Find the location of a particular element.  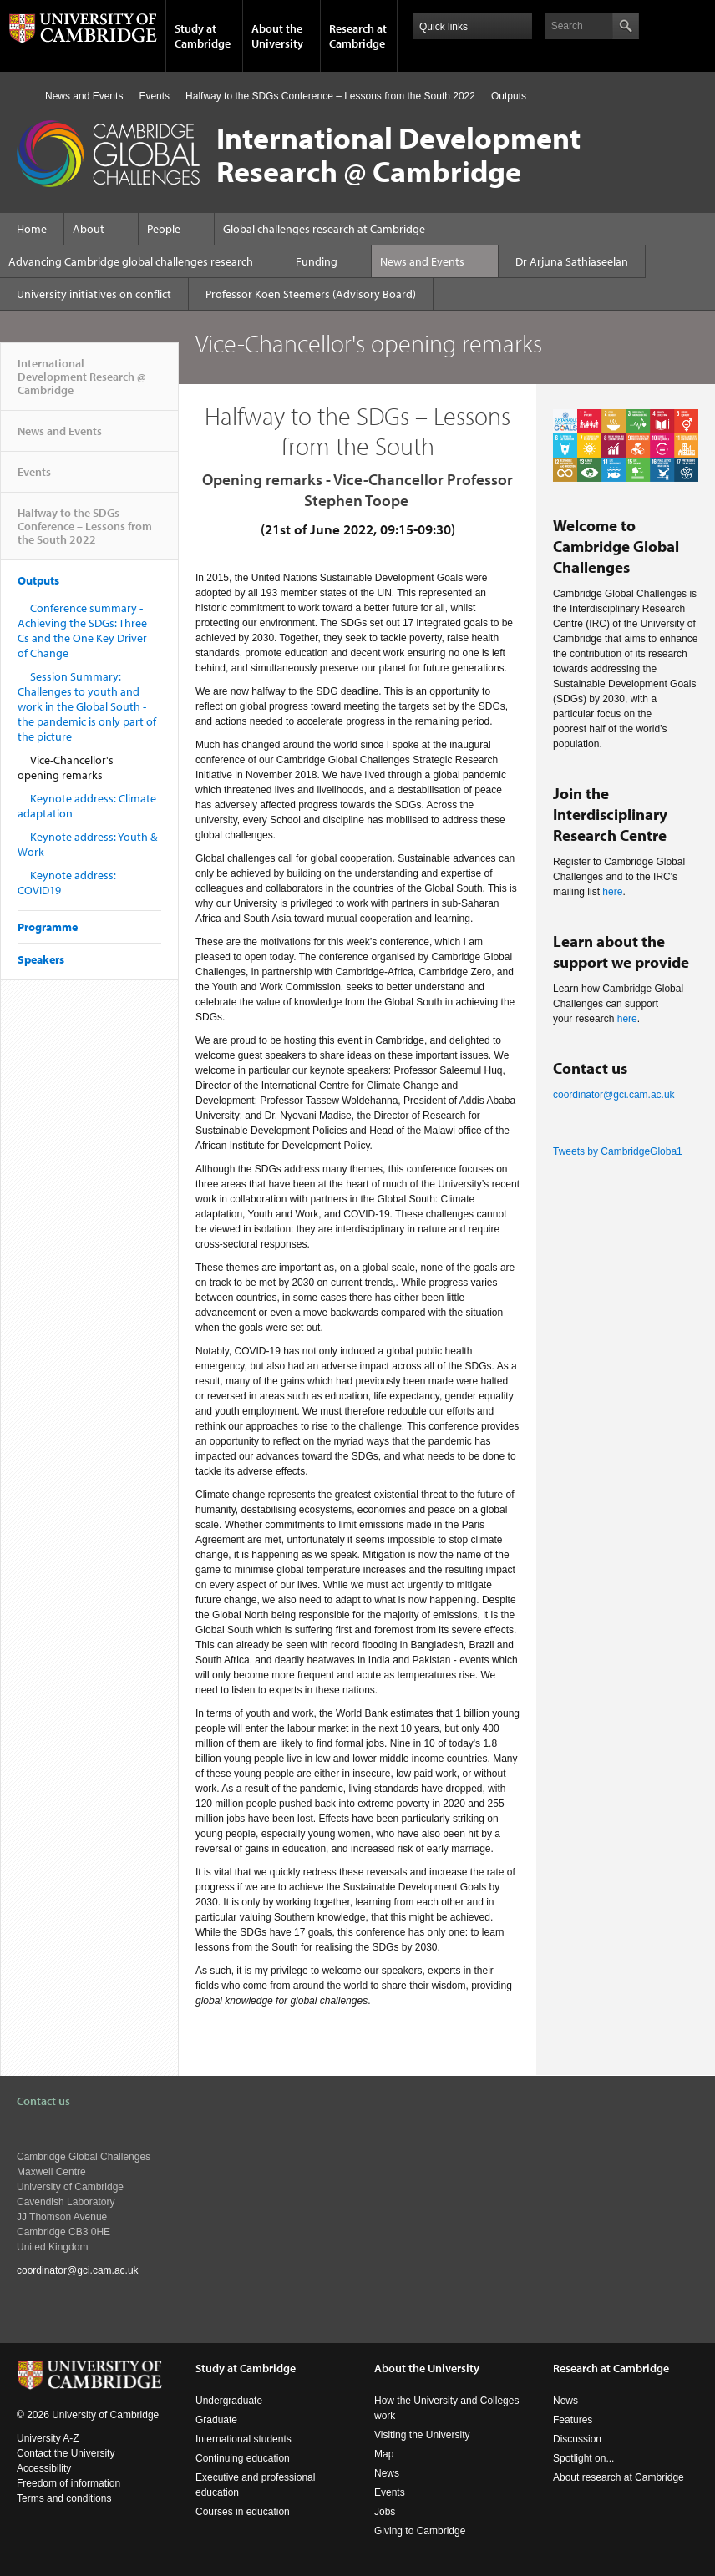

News is located at coordinates (386, 2473).